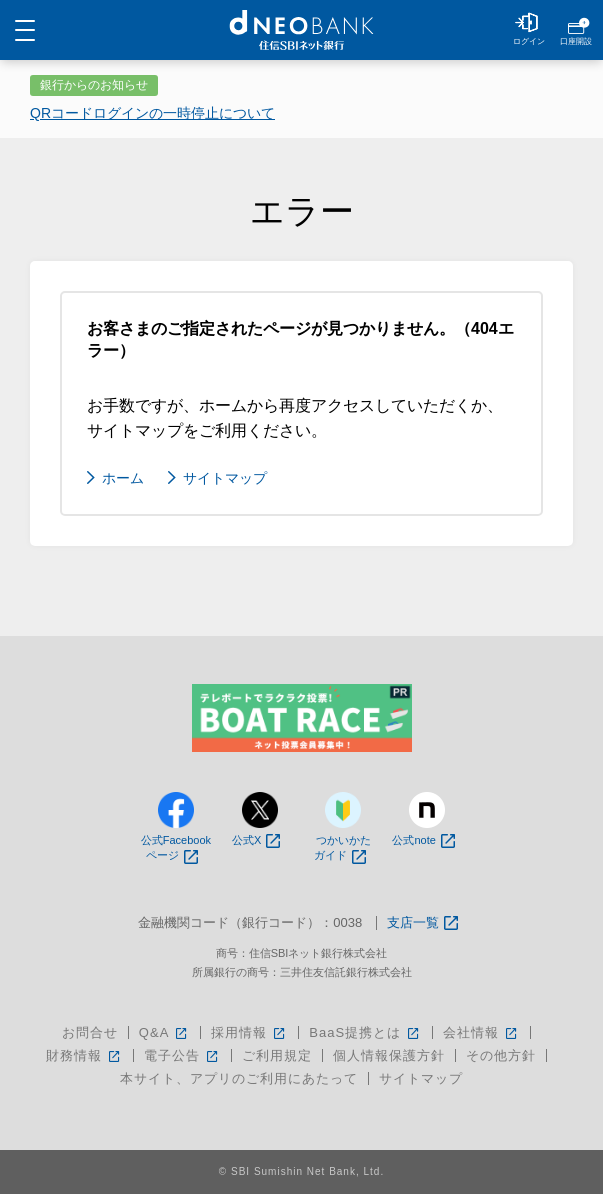  What do you see at coordinates (164, 1032) in the screenshot?
I see `Q&A` at bounding box center [164, 1032].